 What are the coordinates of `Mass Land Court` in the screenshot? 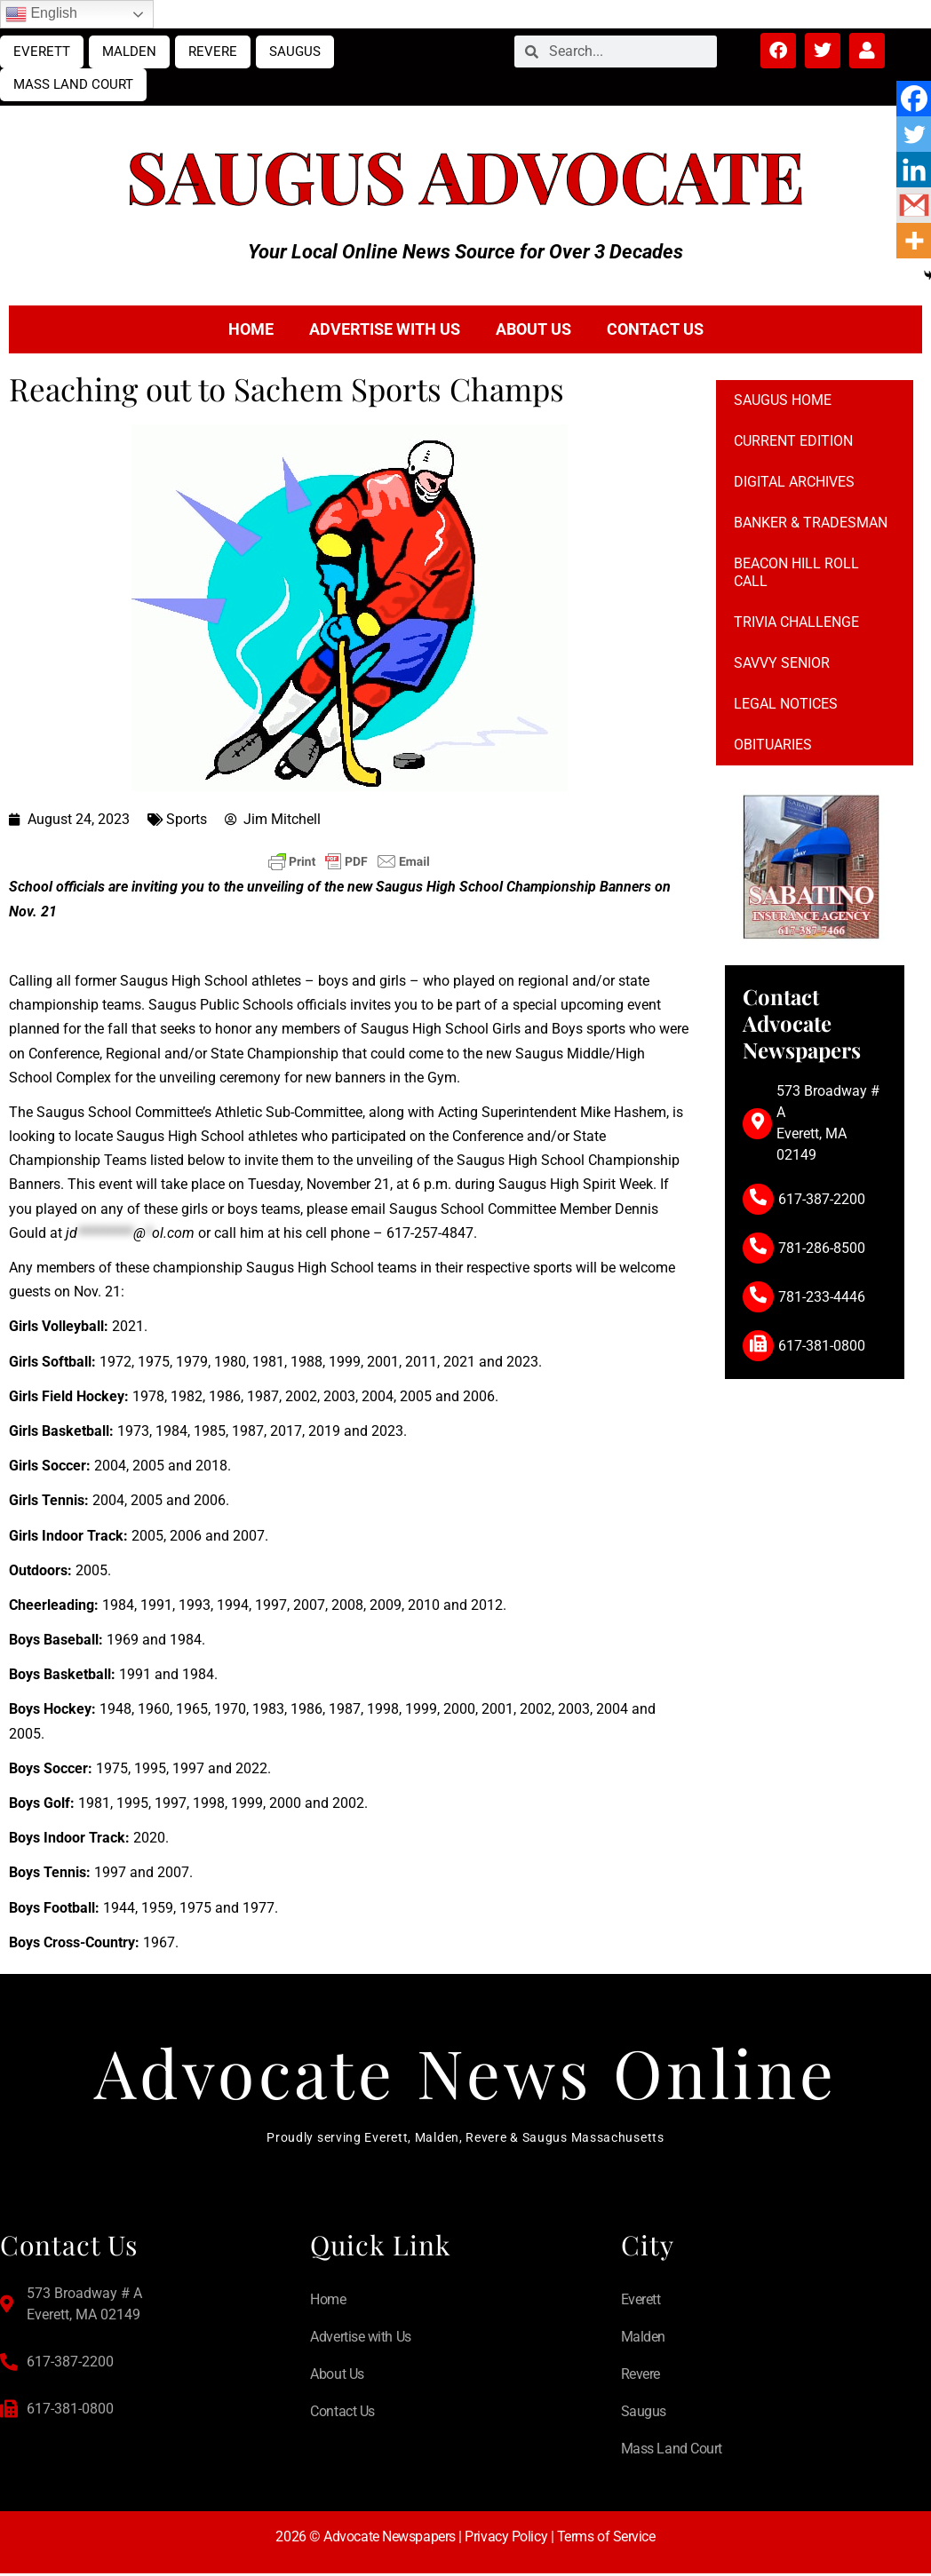 It's located at (73, 84).